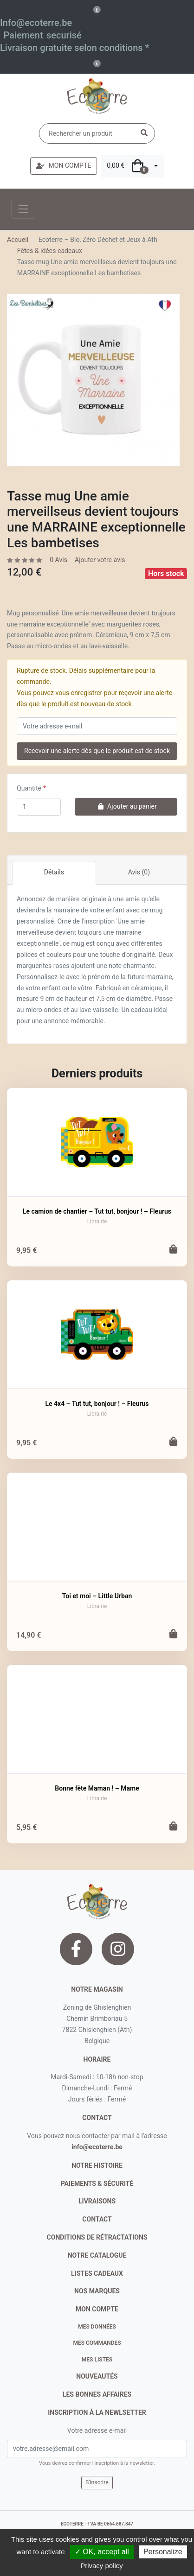 The image size is (194, 2576). I want to click on Votre adresse e-mail, so click(97, 2430).